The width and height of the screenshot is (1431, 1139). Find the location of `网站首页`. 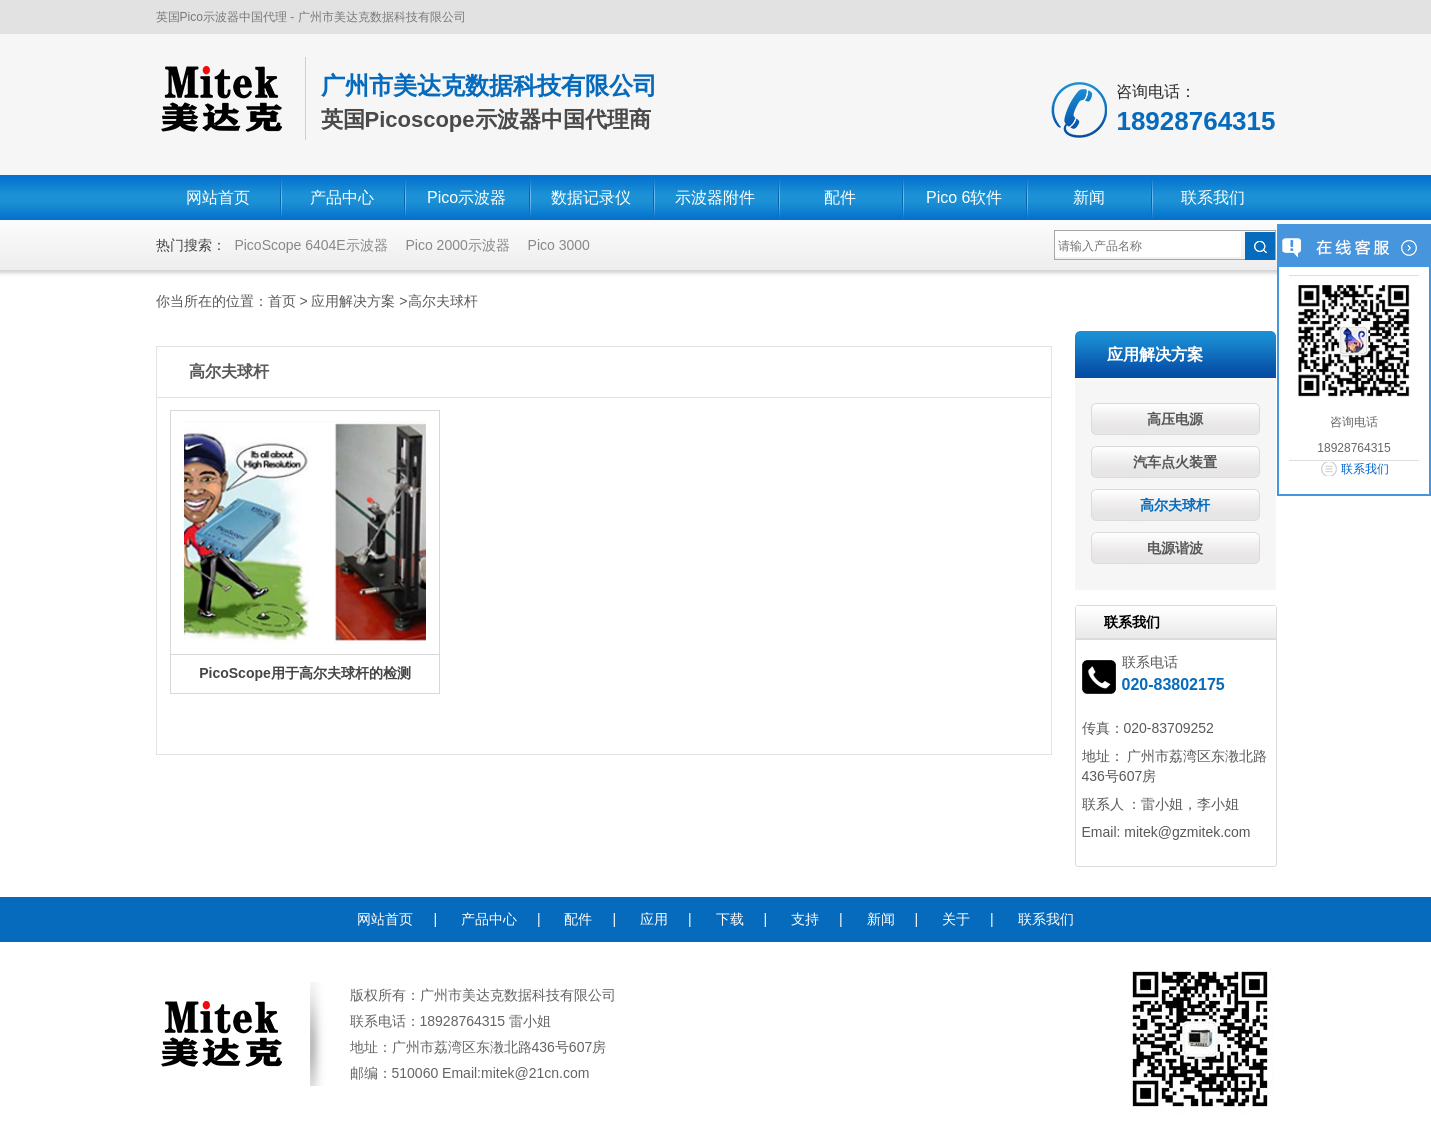

网站首页 is located at coordinates (218, 197).